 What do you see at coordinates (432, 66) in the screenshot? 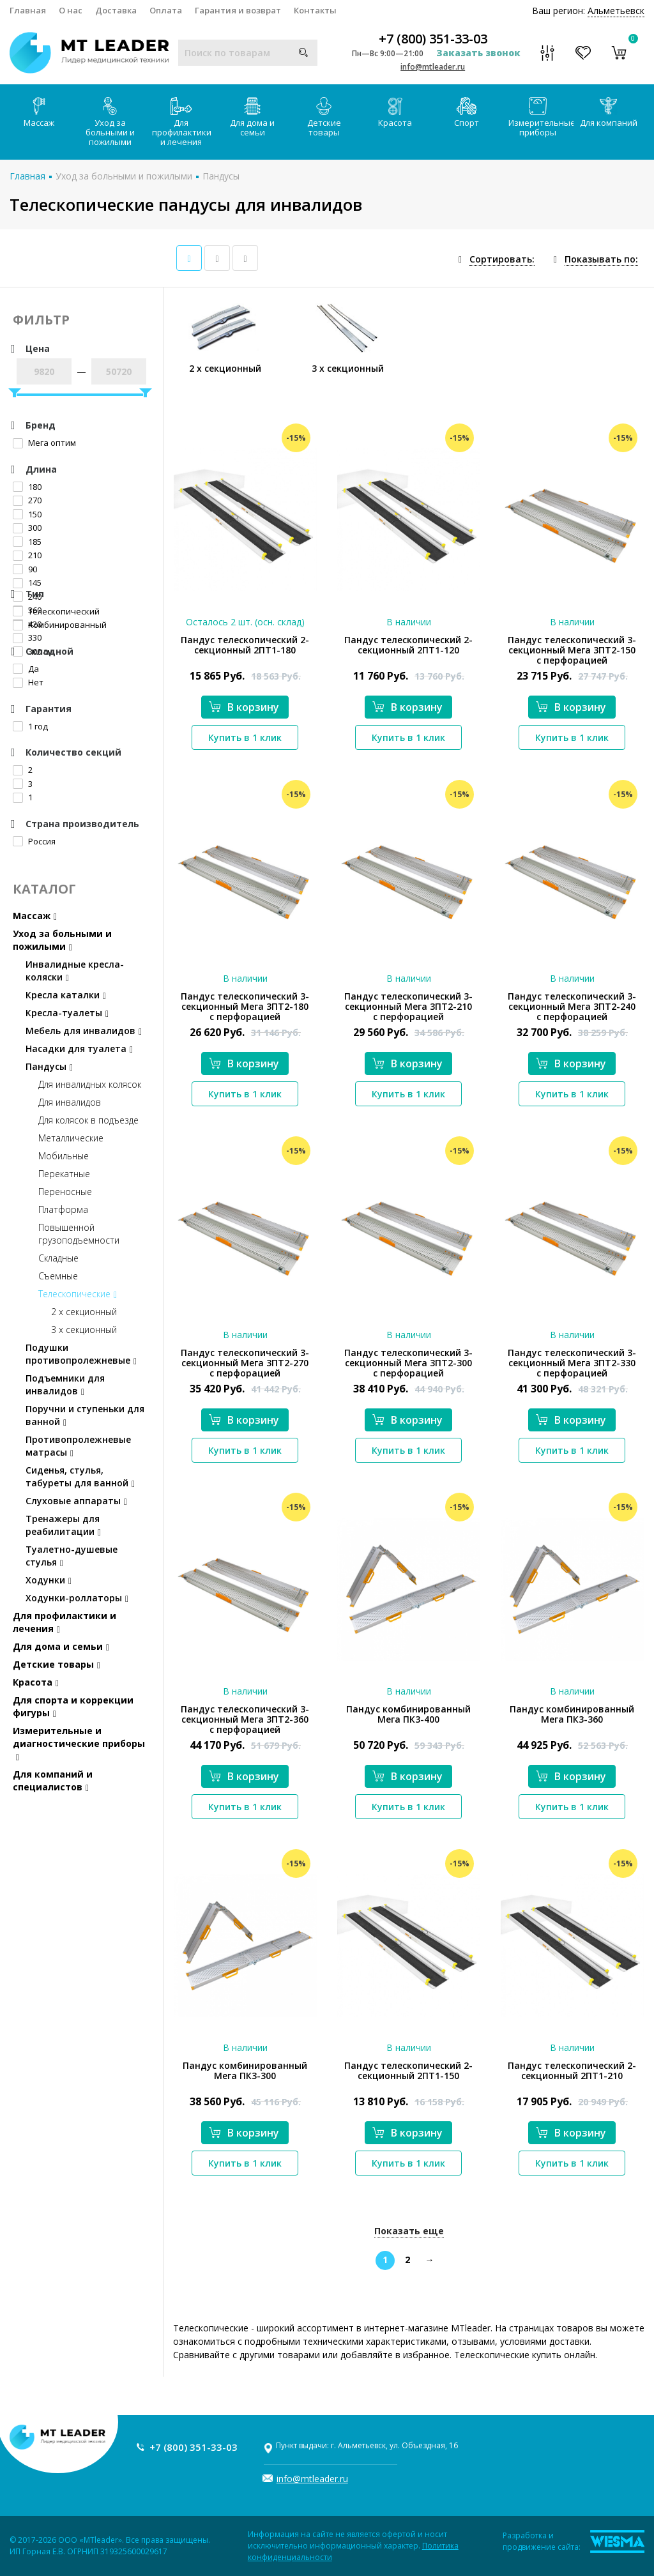
I see `info@mtleader.ru` at bounding box center [432, 66].